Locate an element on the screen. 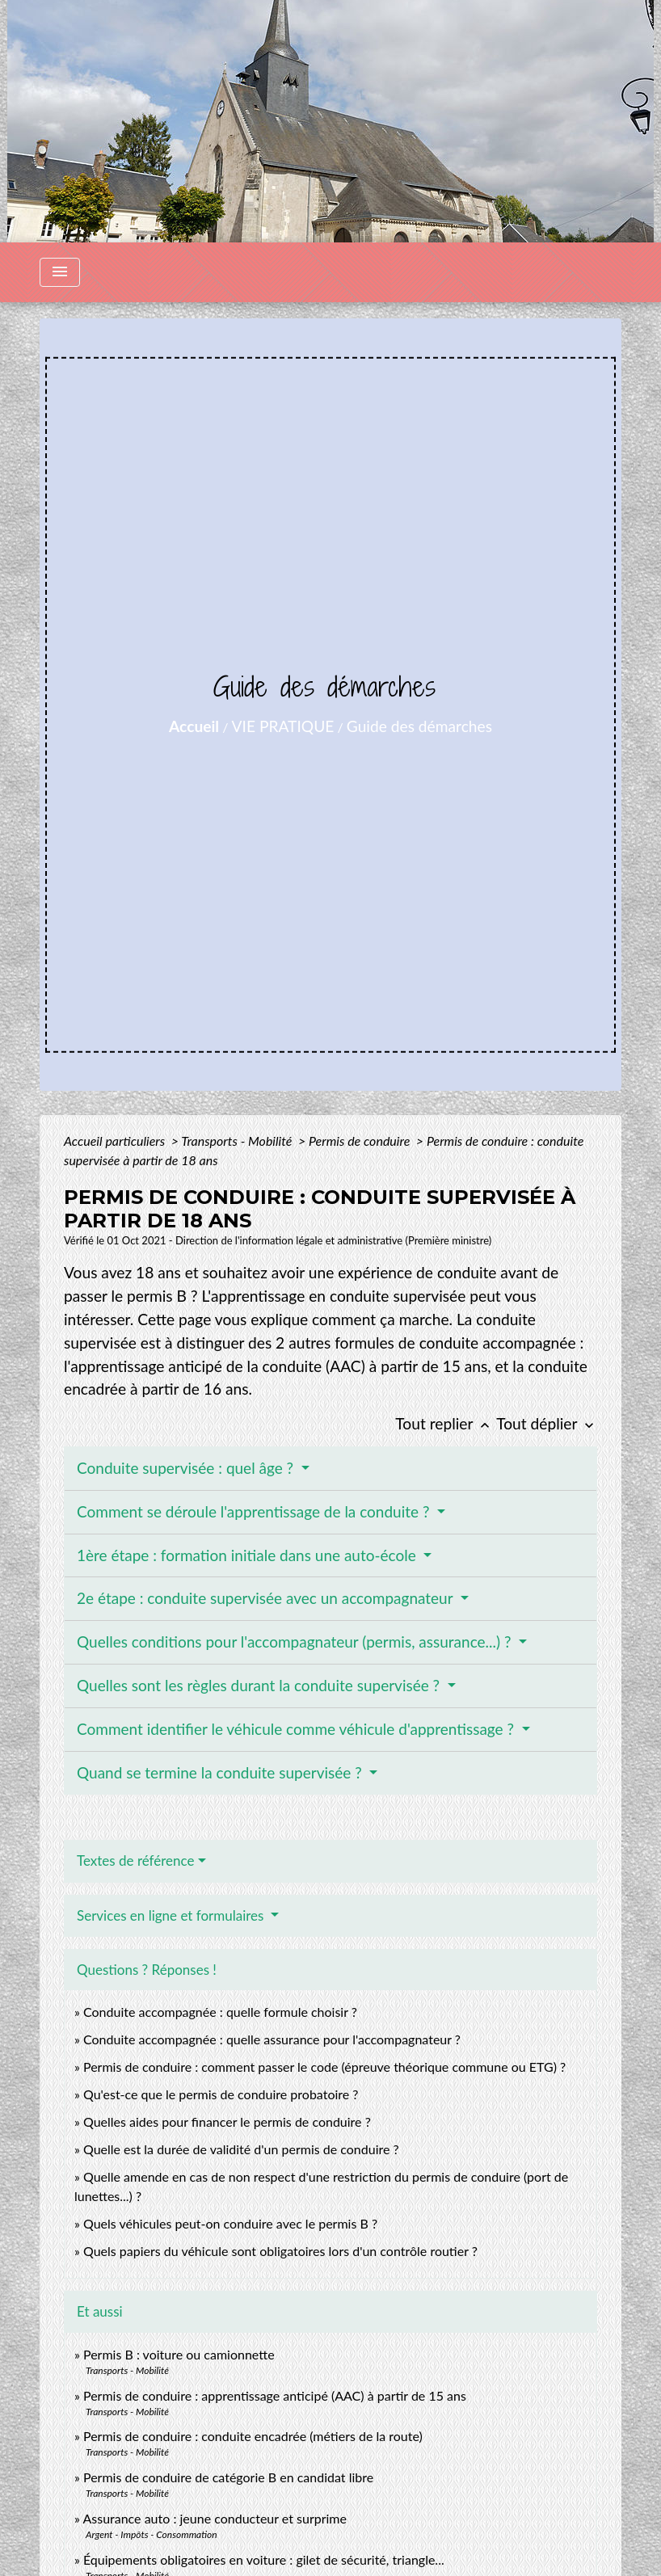 This screenshot has height=2576, width=661. Quelles aides pour financer le permis de conduire ? is located at coordinates (227, 2121).